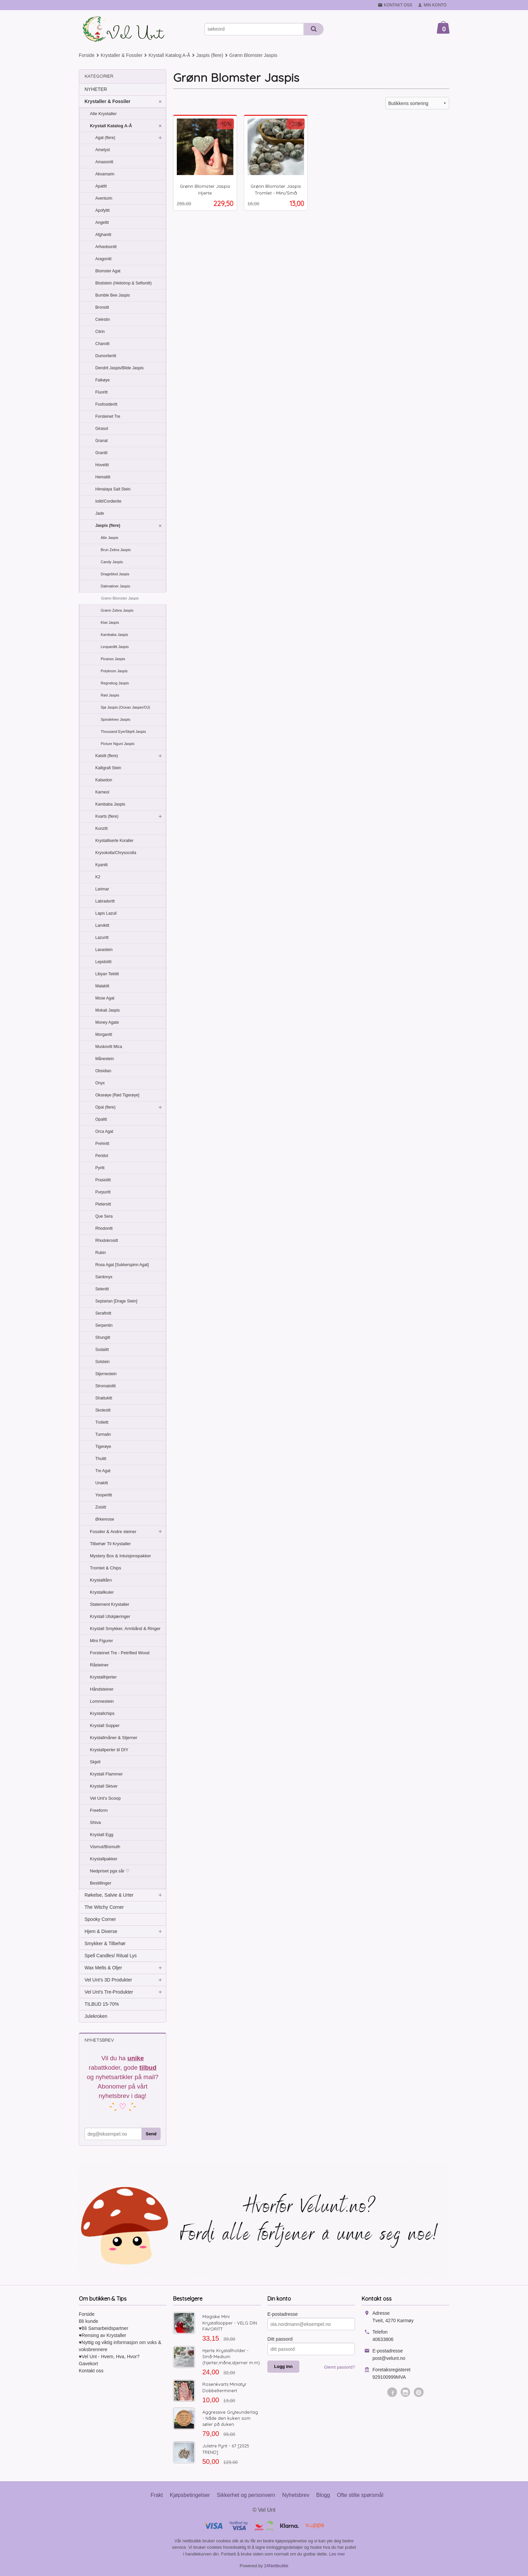 This screenshot has width=528, height=2576. Describe the element at coordinates (108, 768) in the screenshot. I see `Kalligrafi Stein` at that location.